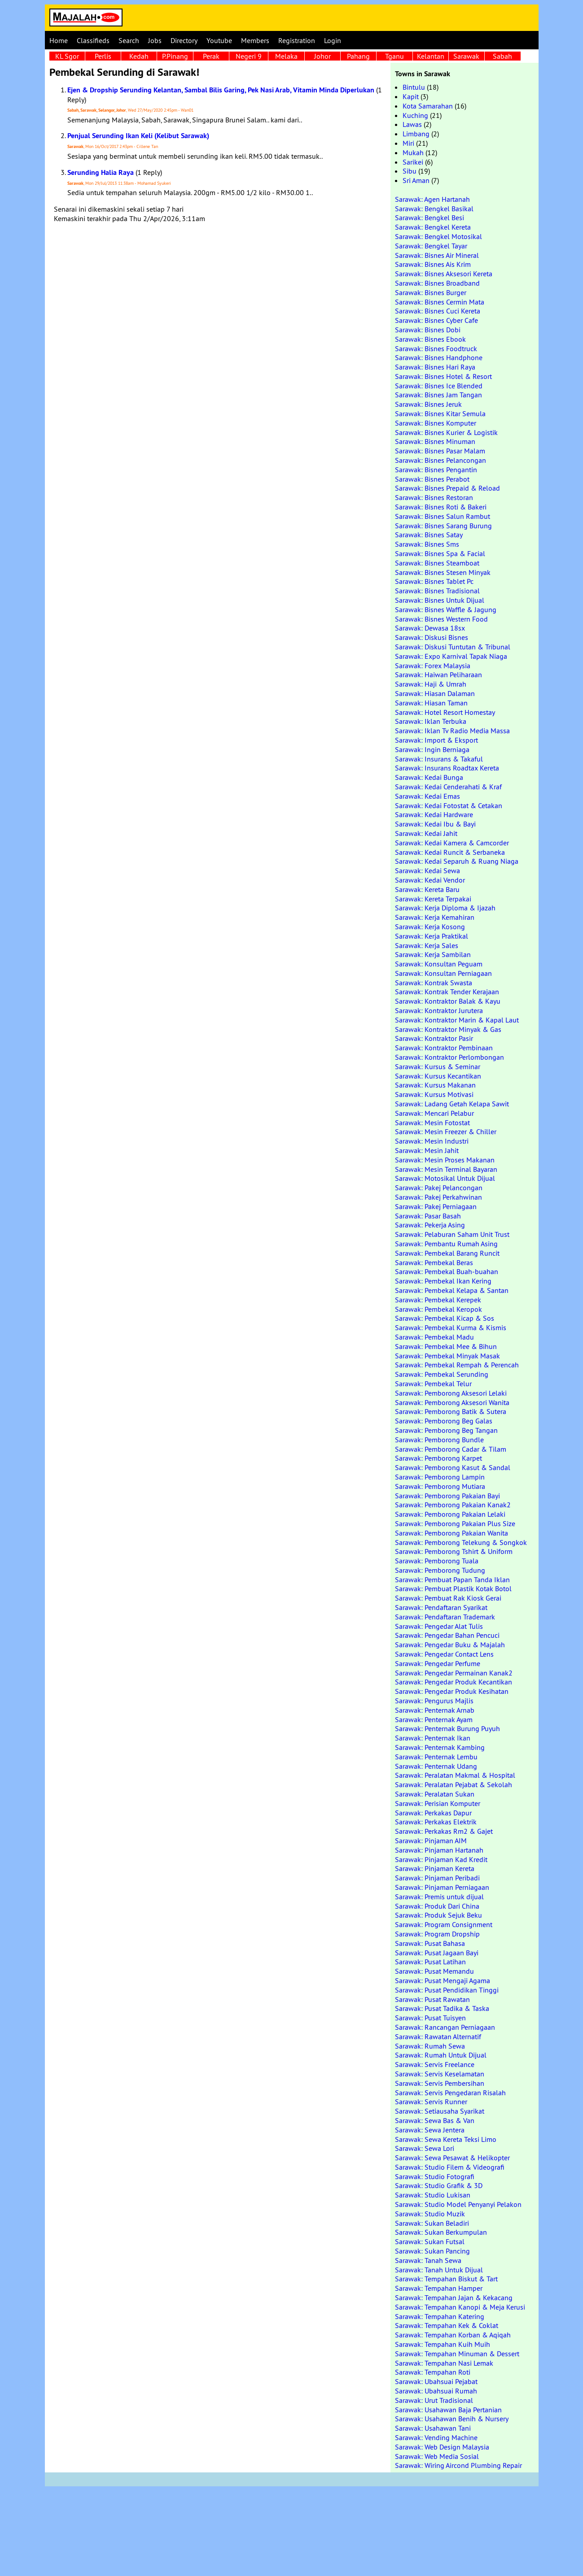  I want to click on Search, so click(128, 40).